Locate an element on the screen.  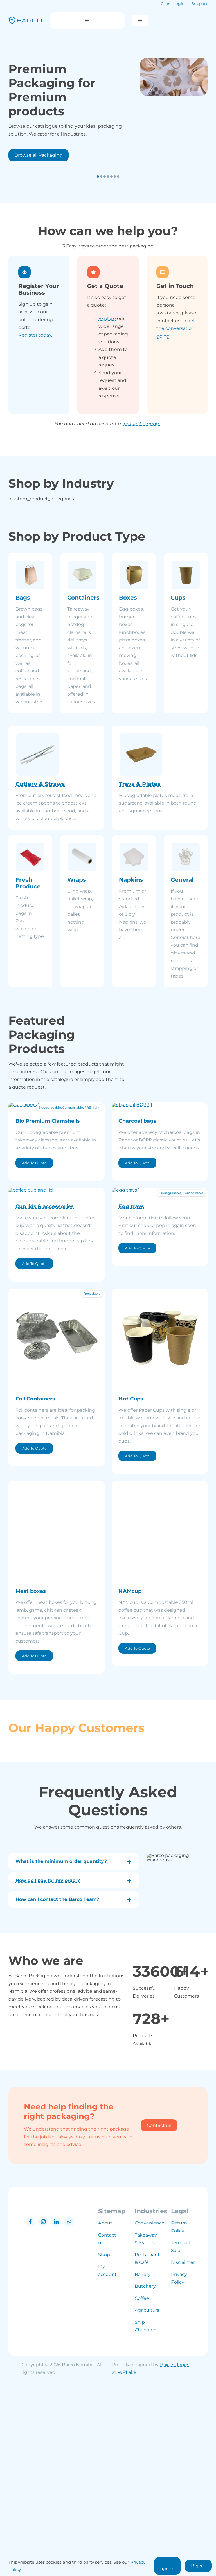
Add To Quote [Add to cart: “Hot Cups”] is located at coordinates (137, 1638).